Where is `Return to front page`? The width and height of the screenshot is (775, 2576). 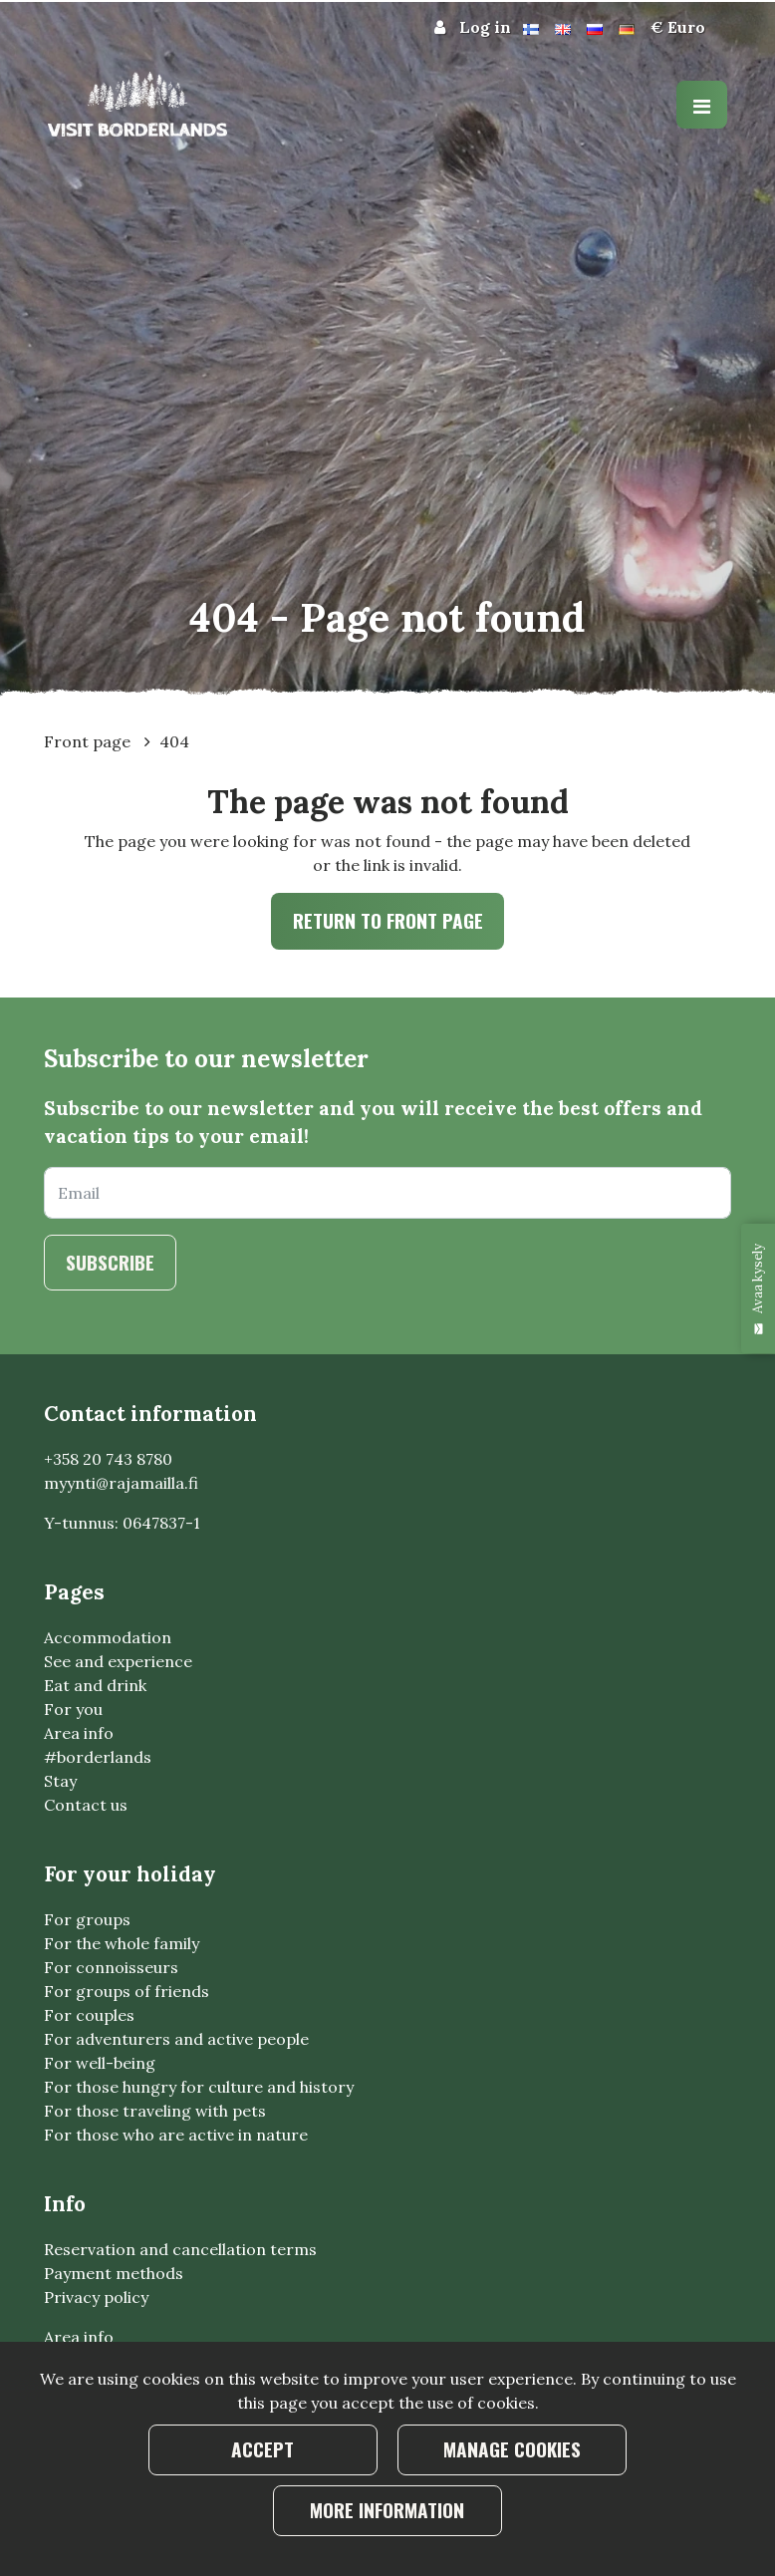 Return to front page is located at coordinates (388, 920).